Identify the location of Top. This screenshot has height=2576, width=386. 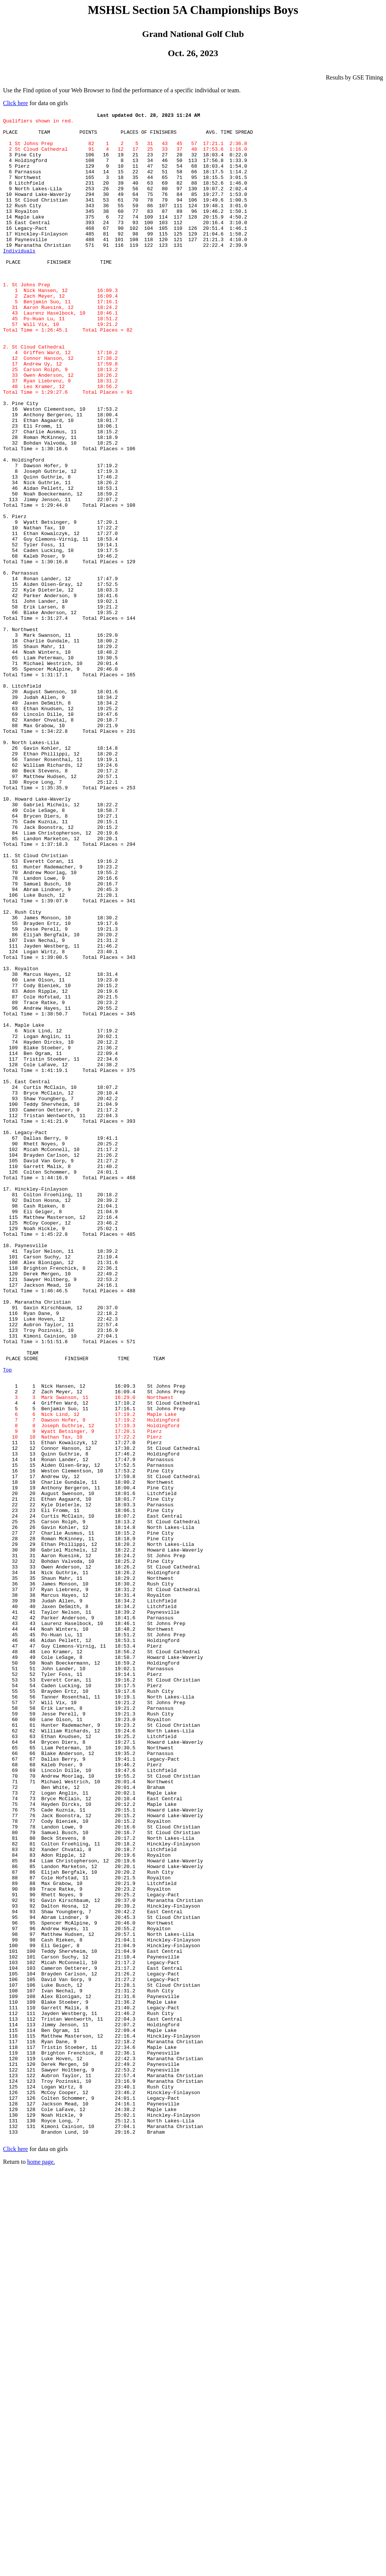
(7, 1621).